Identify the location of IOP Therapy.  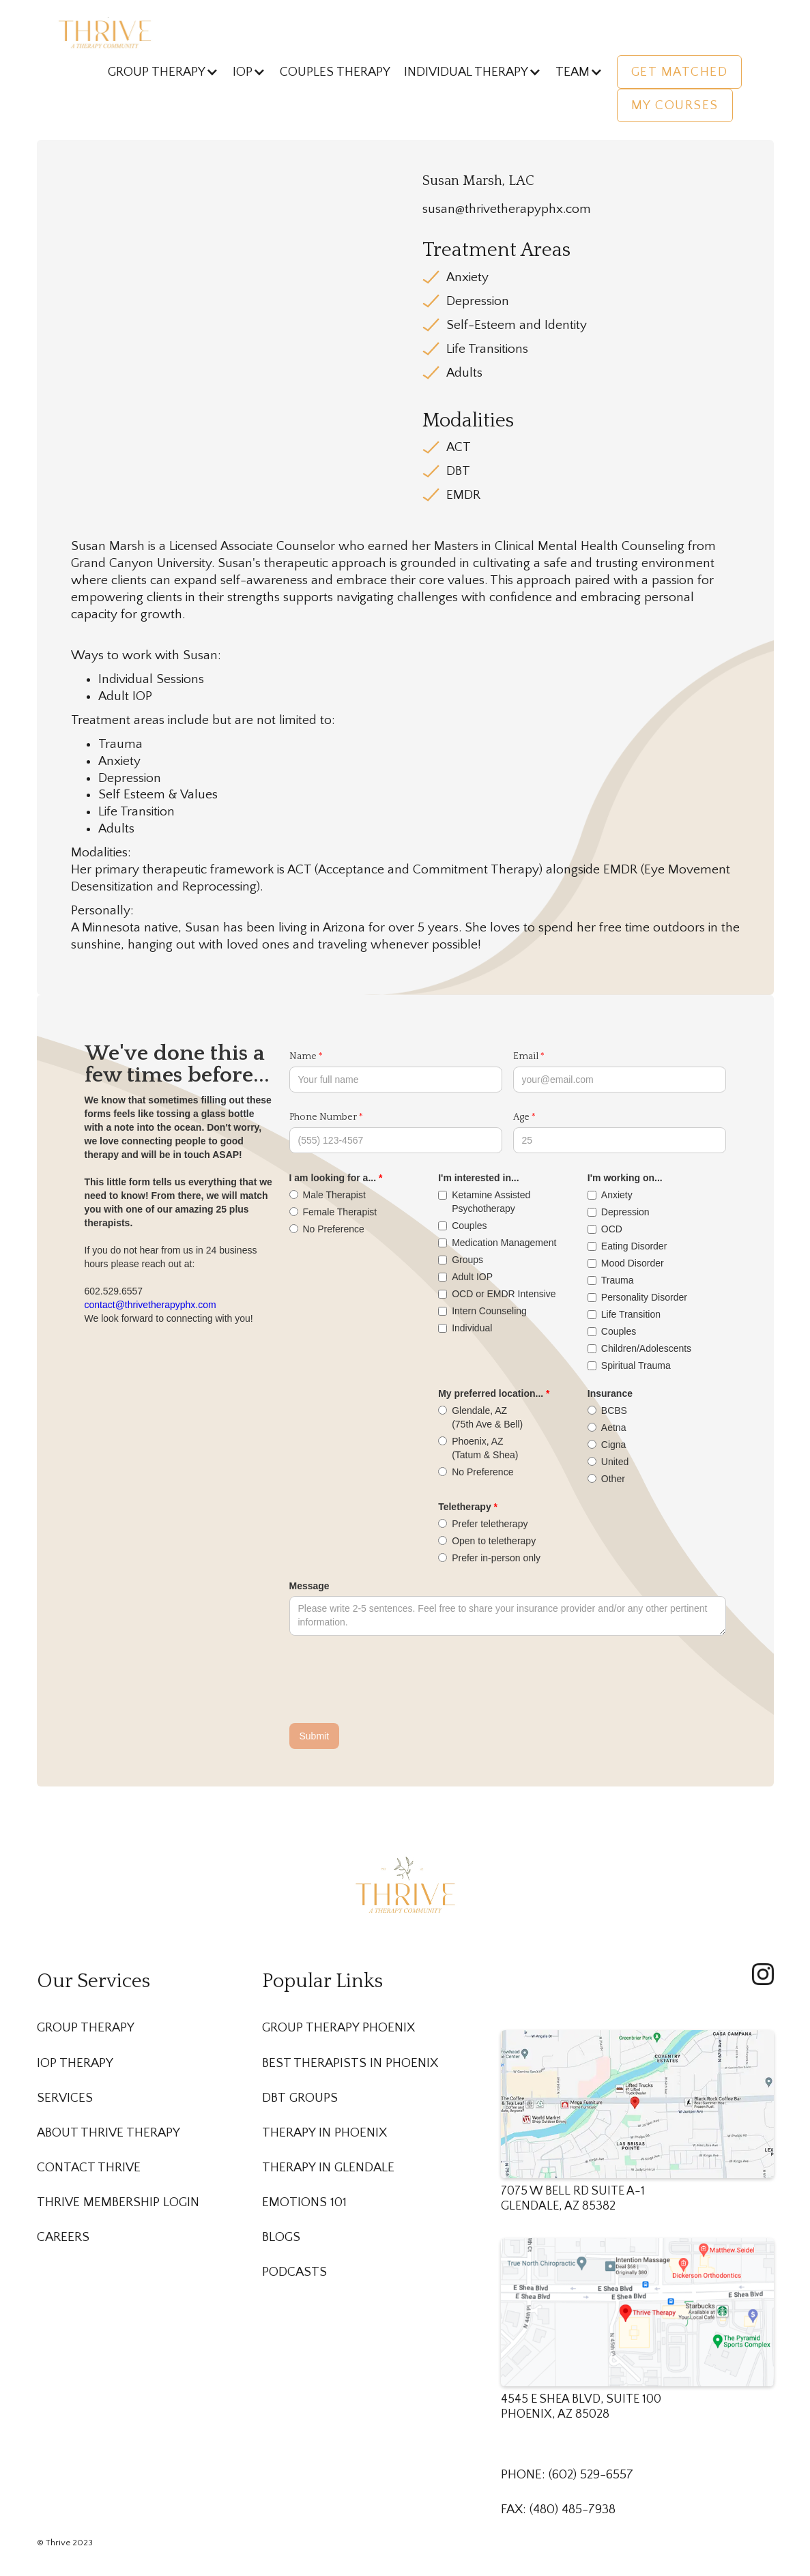
(75, 2063).